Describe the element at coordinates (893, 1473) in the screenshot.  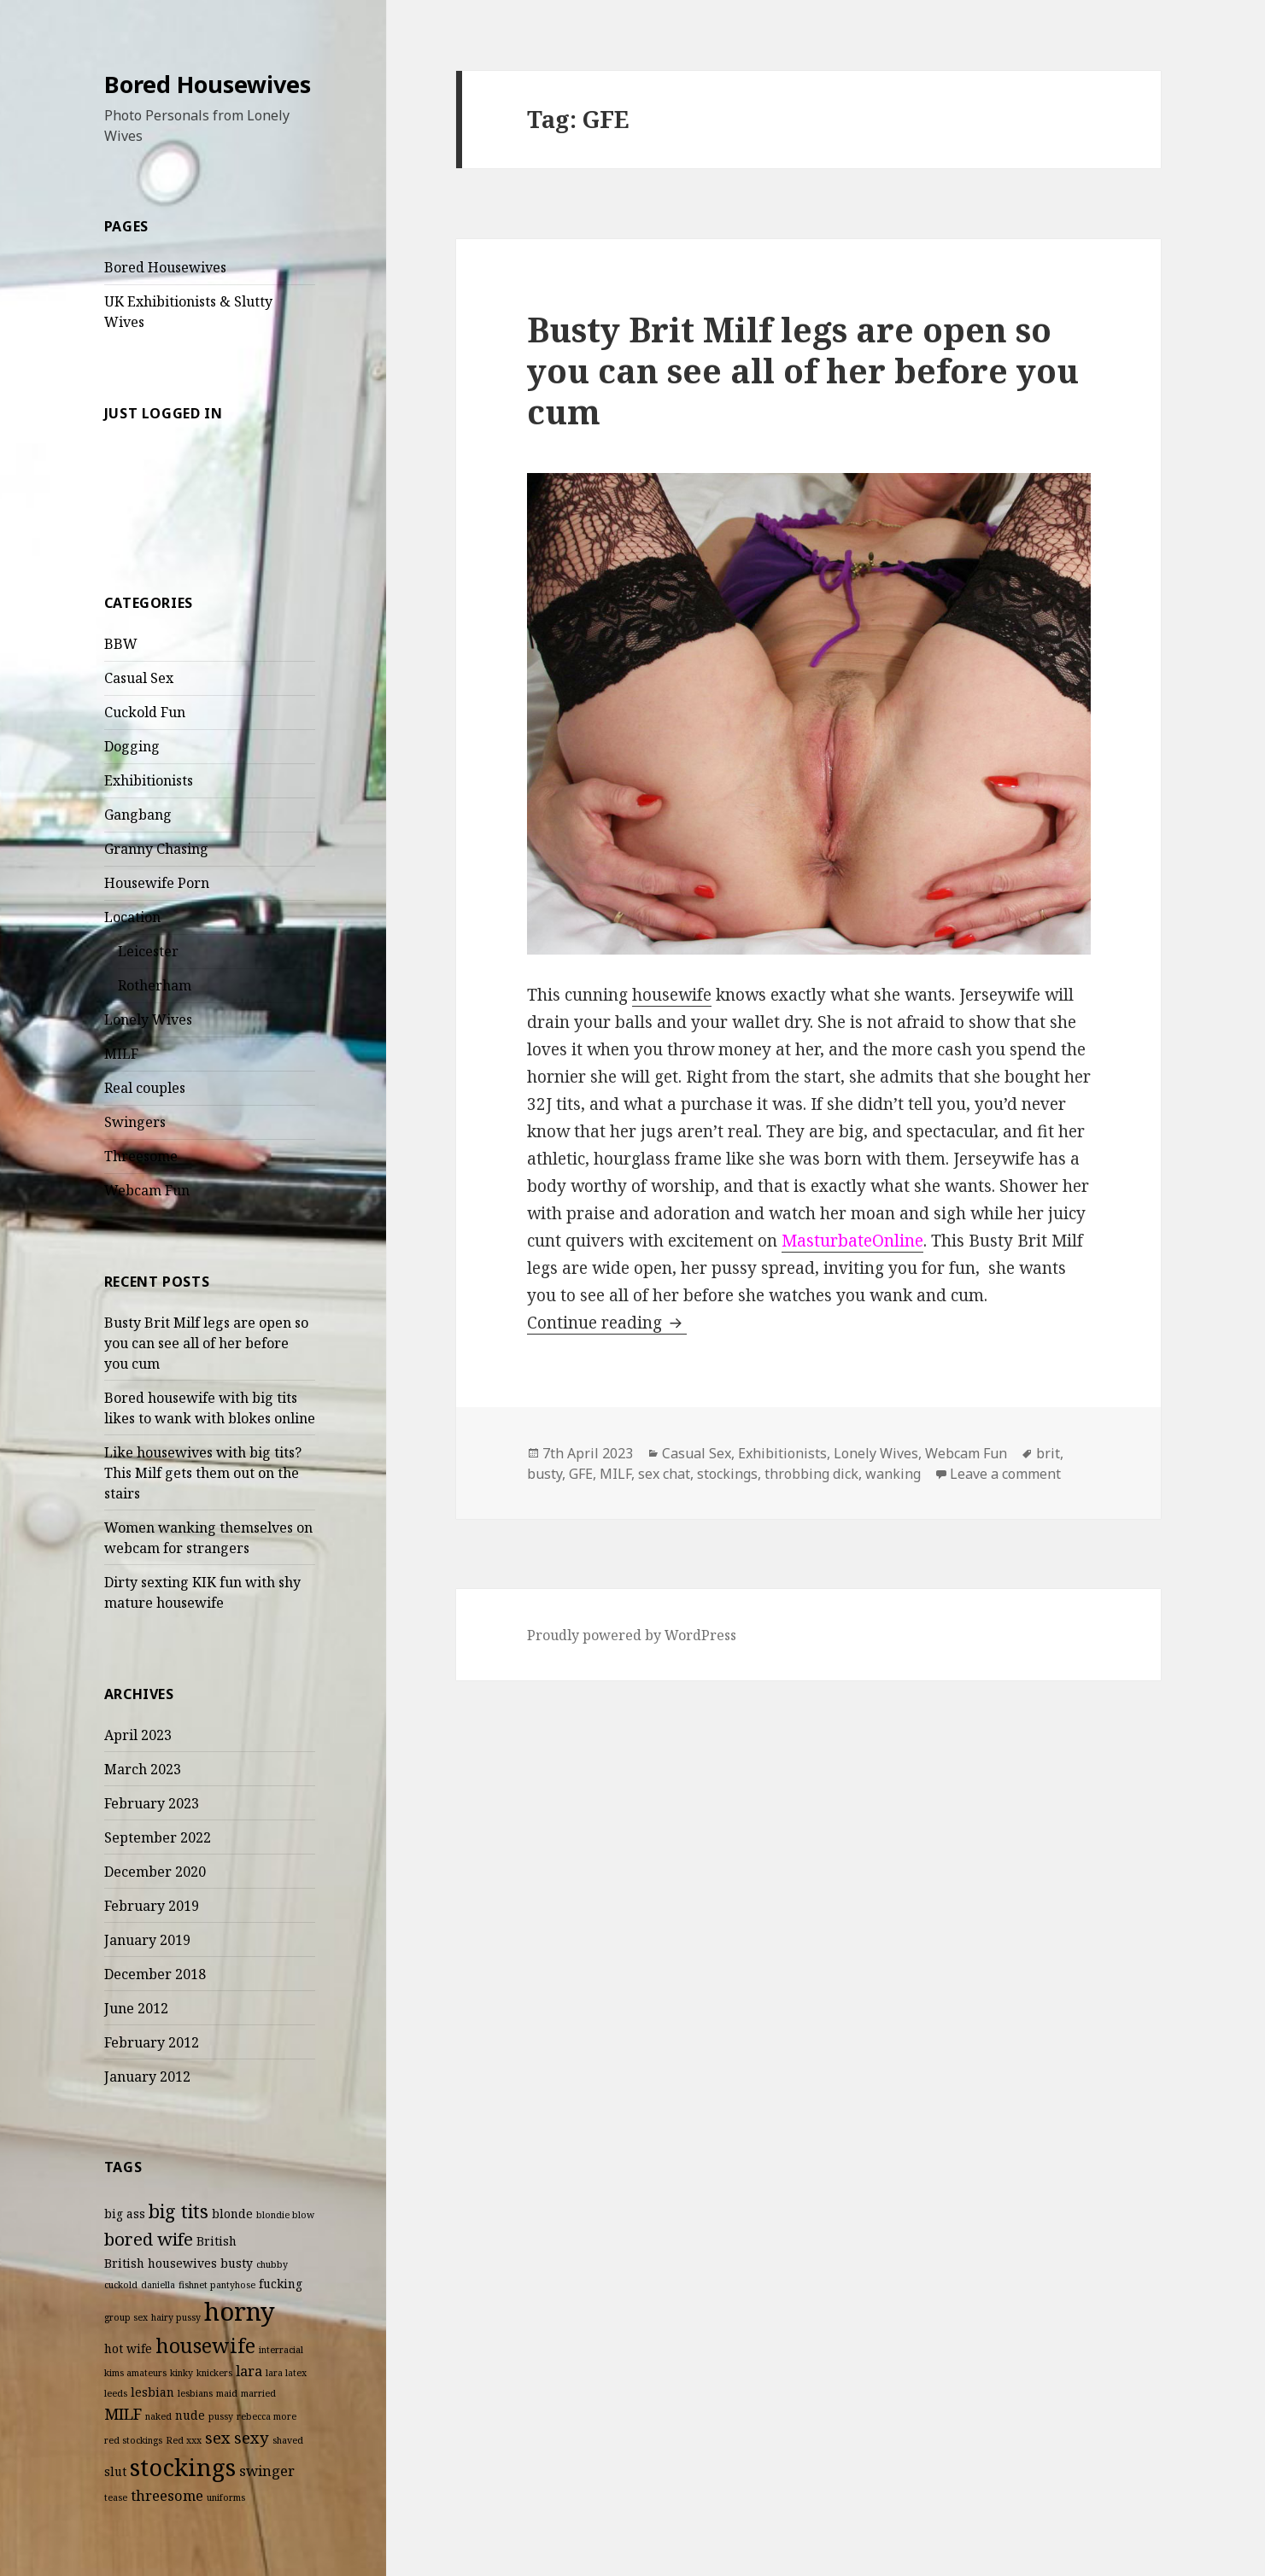
I see `wanking` at that location.